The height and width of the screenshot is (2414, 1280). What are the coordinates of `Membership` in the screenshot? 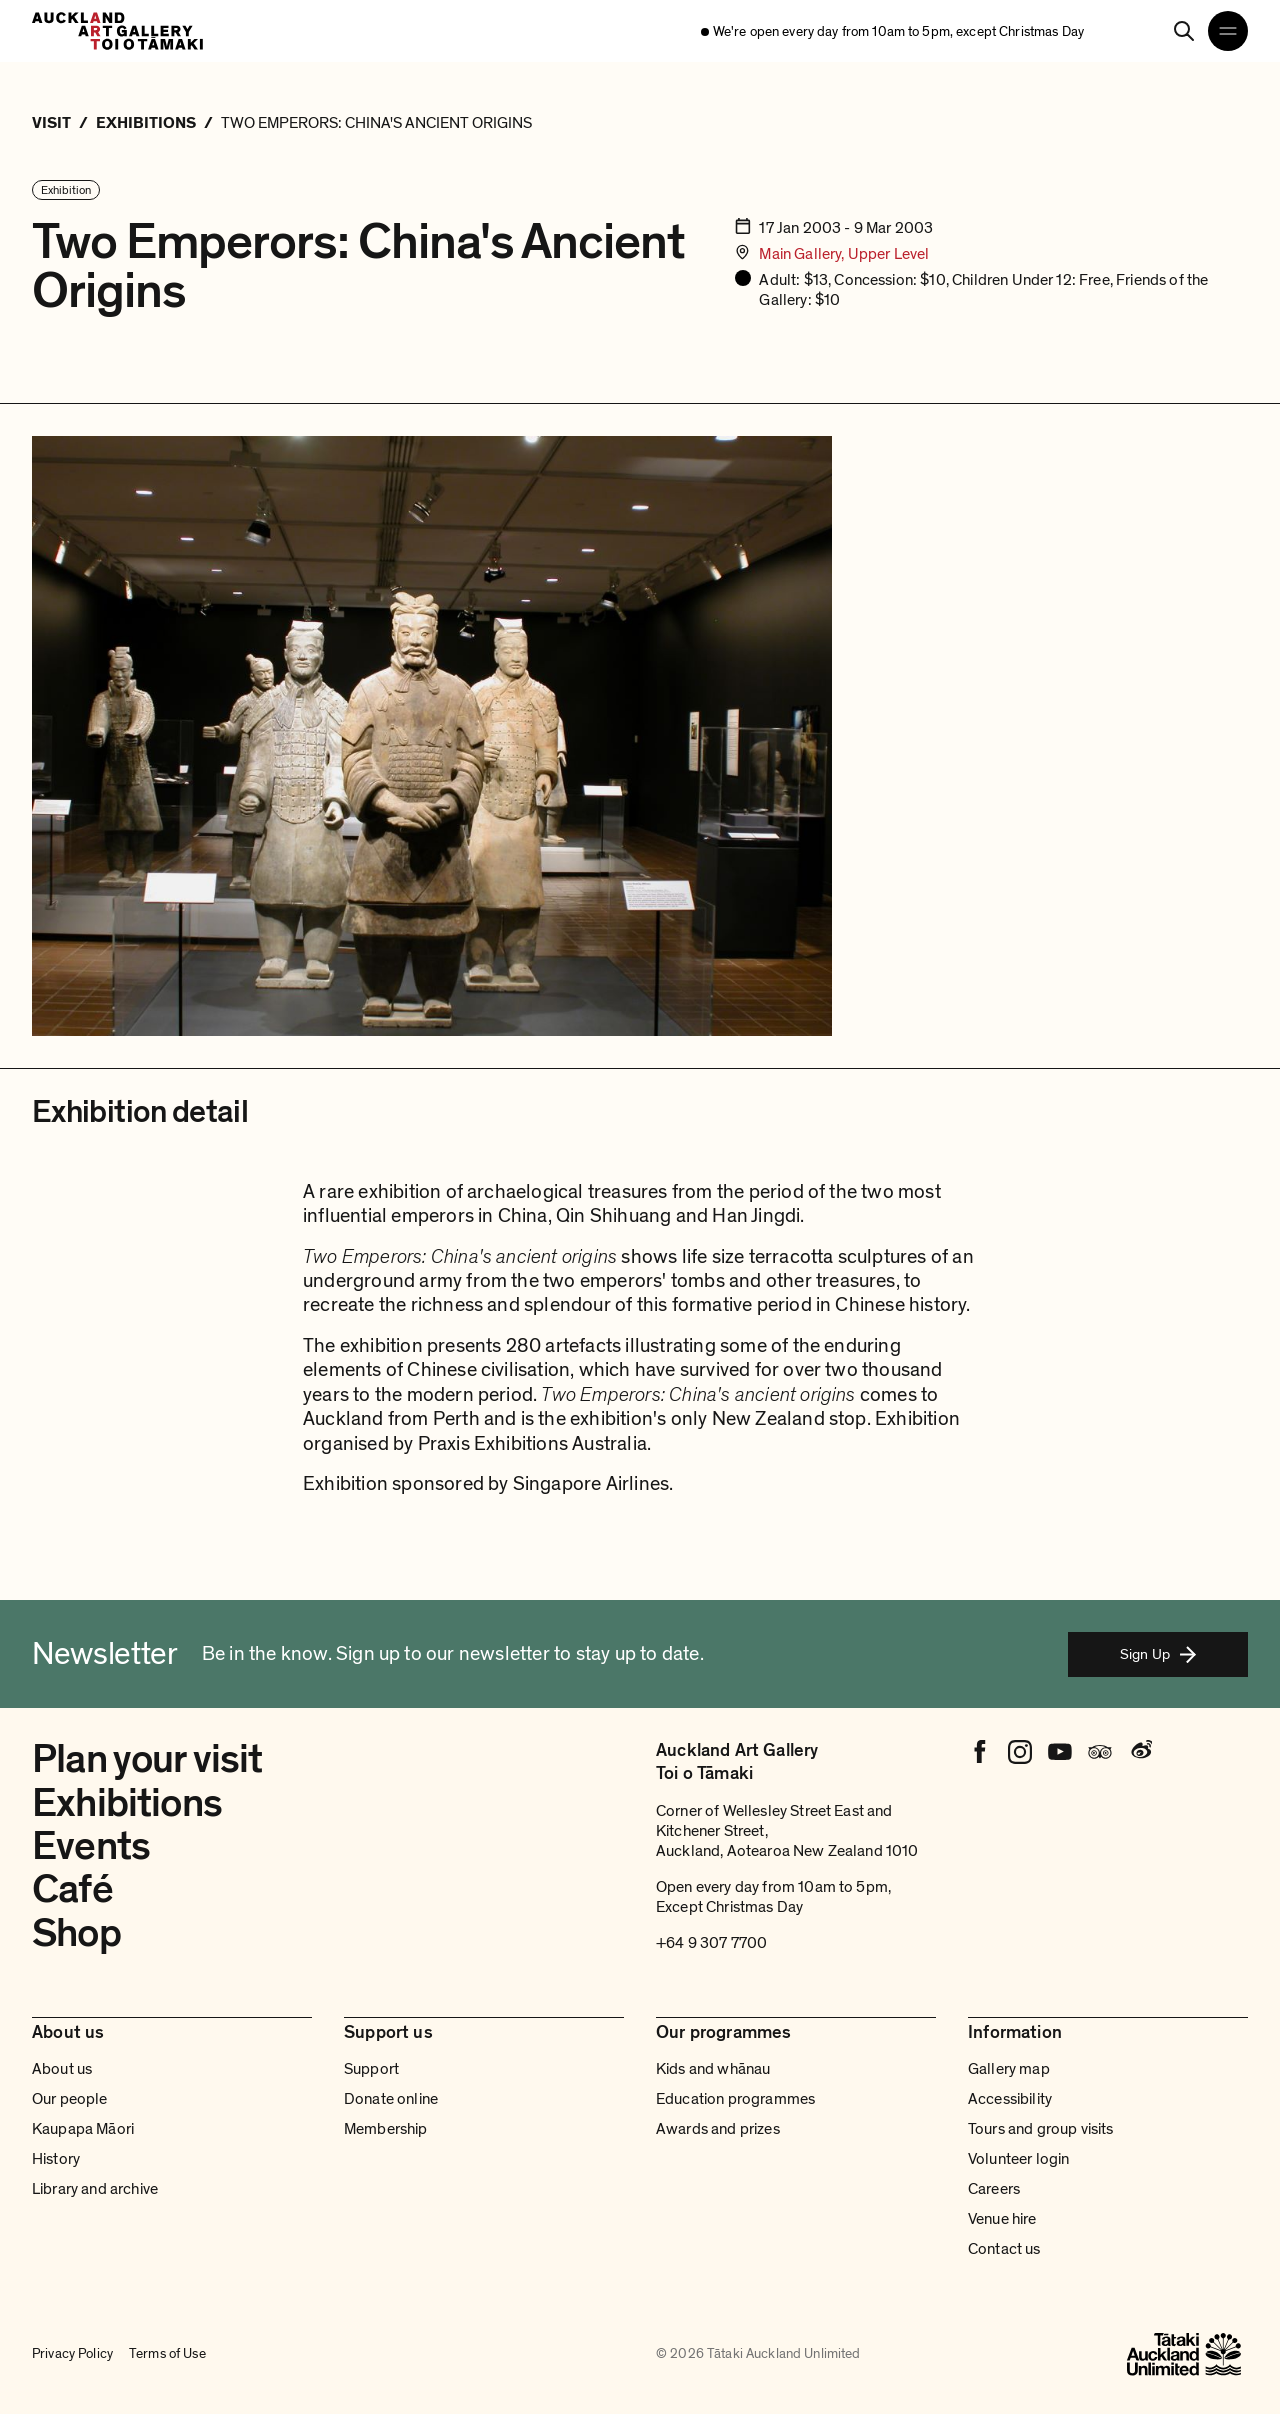 It's located at (386, 2129).